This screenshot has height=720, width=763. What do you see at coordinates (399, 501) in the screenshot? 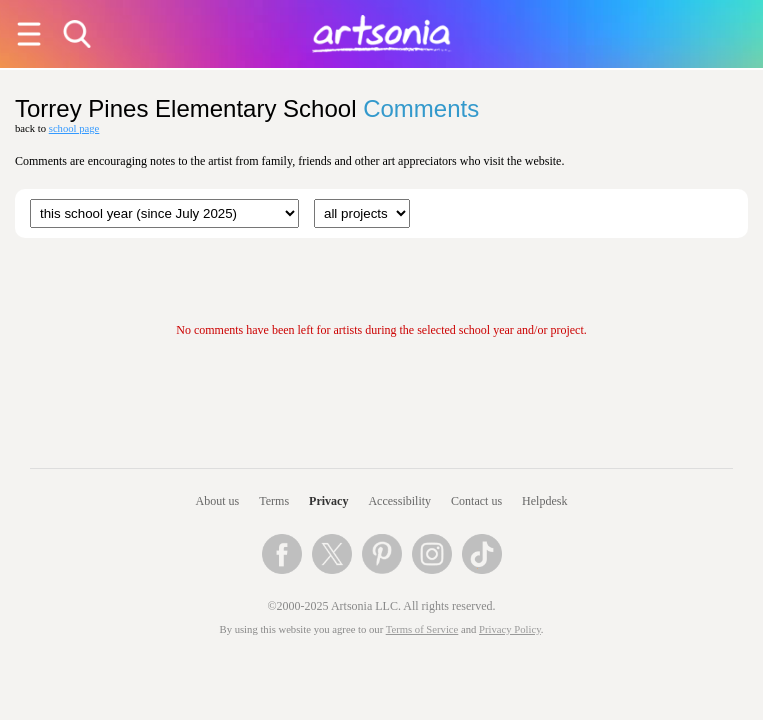
I see `Accessibility` at bounding box center [399, 501].